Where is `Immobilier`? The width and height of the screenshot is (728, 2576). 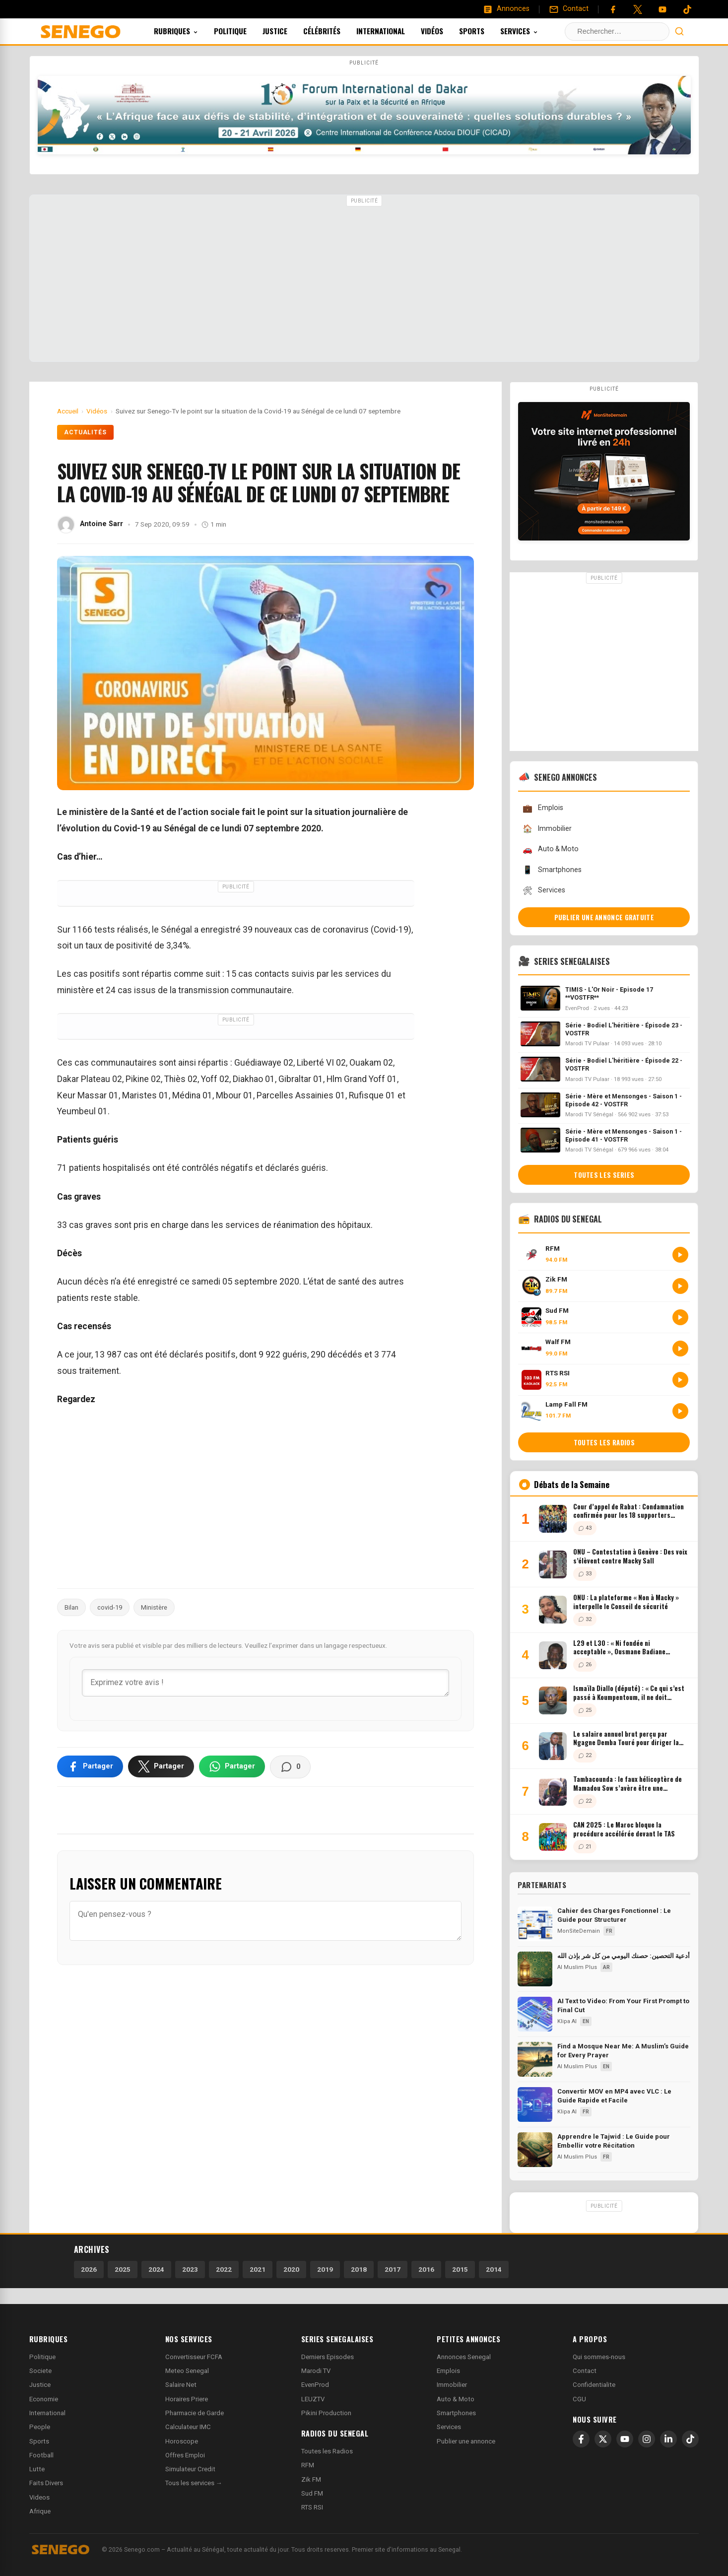 Immobilier is located at coordinates (547, 828).